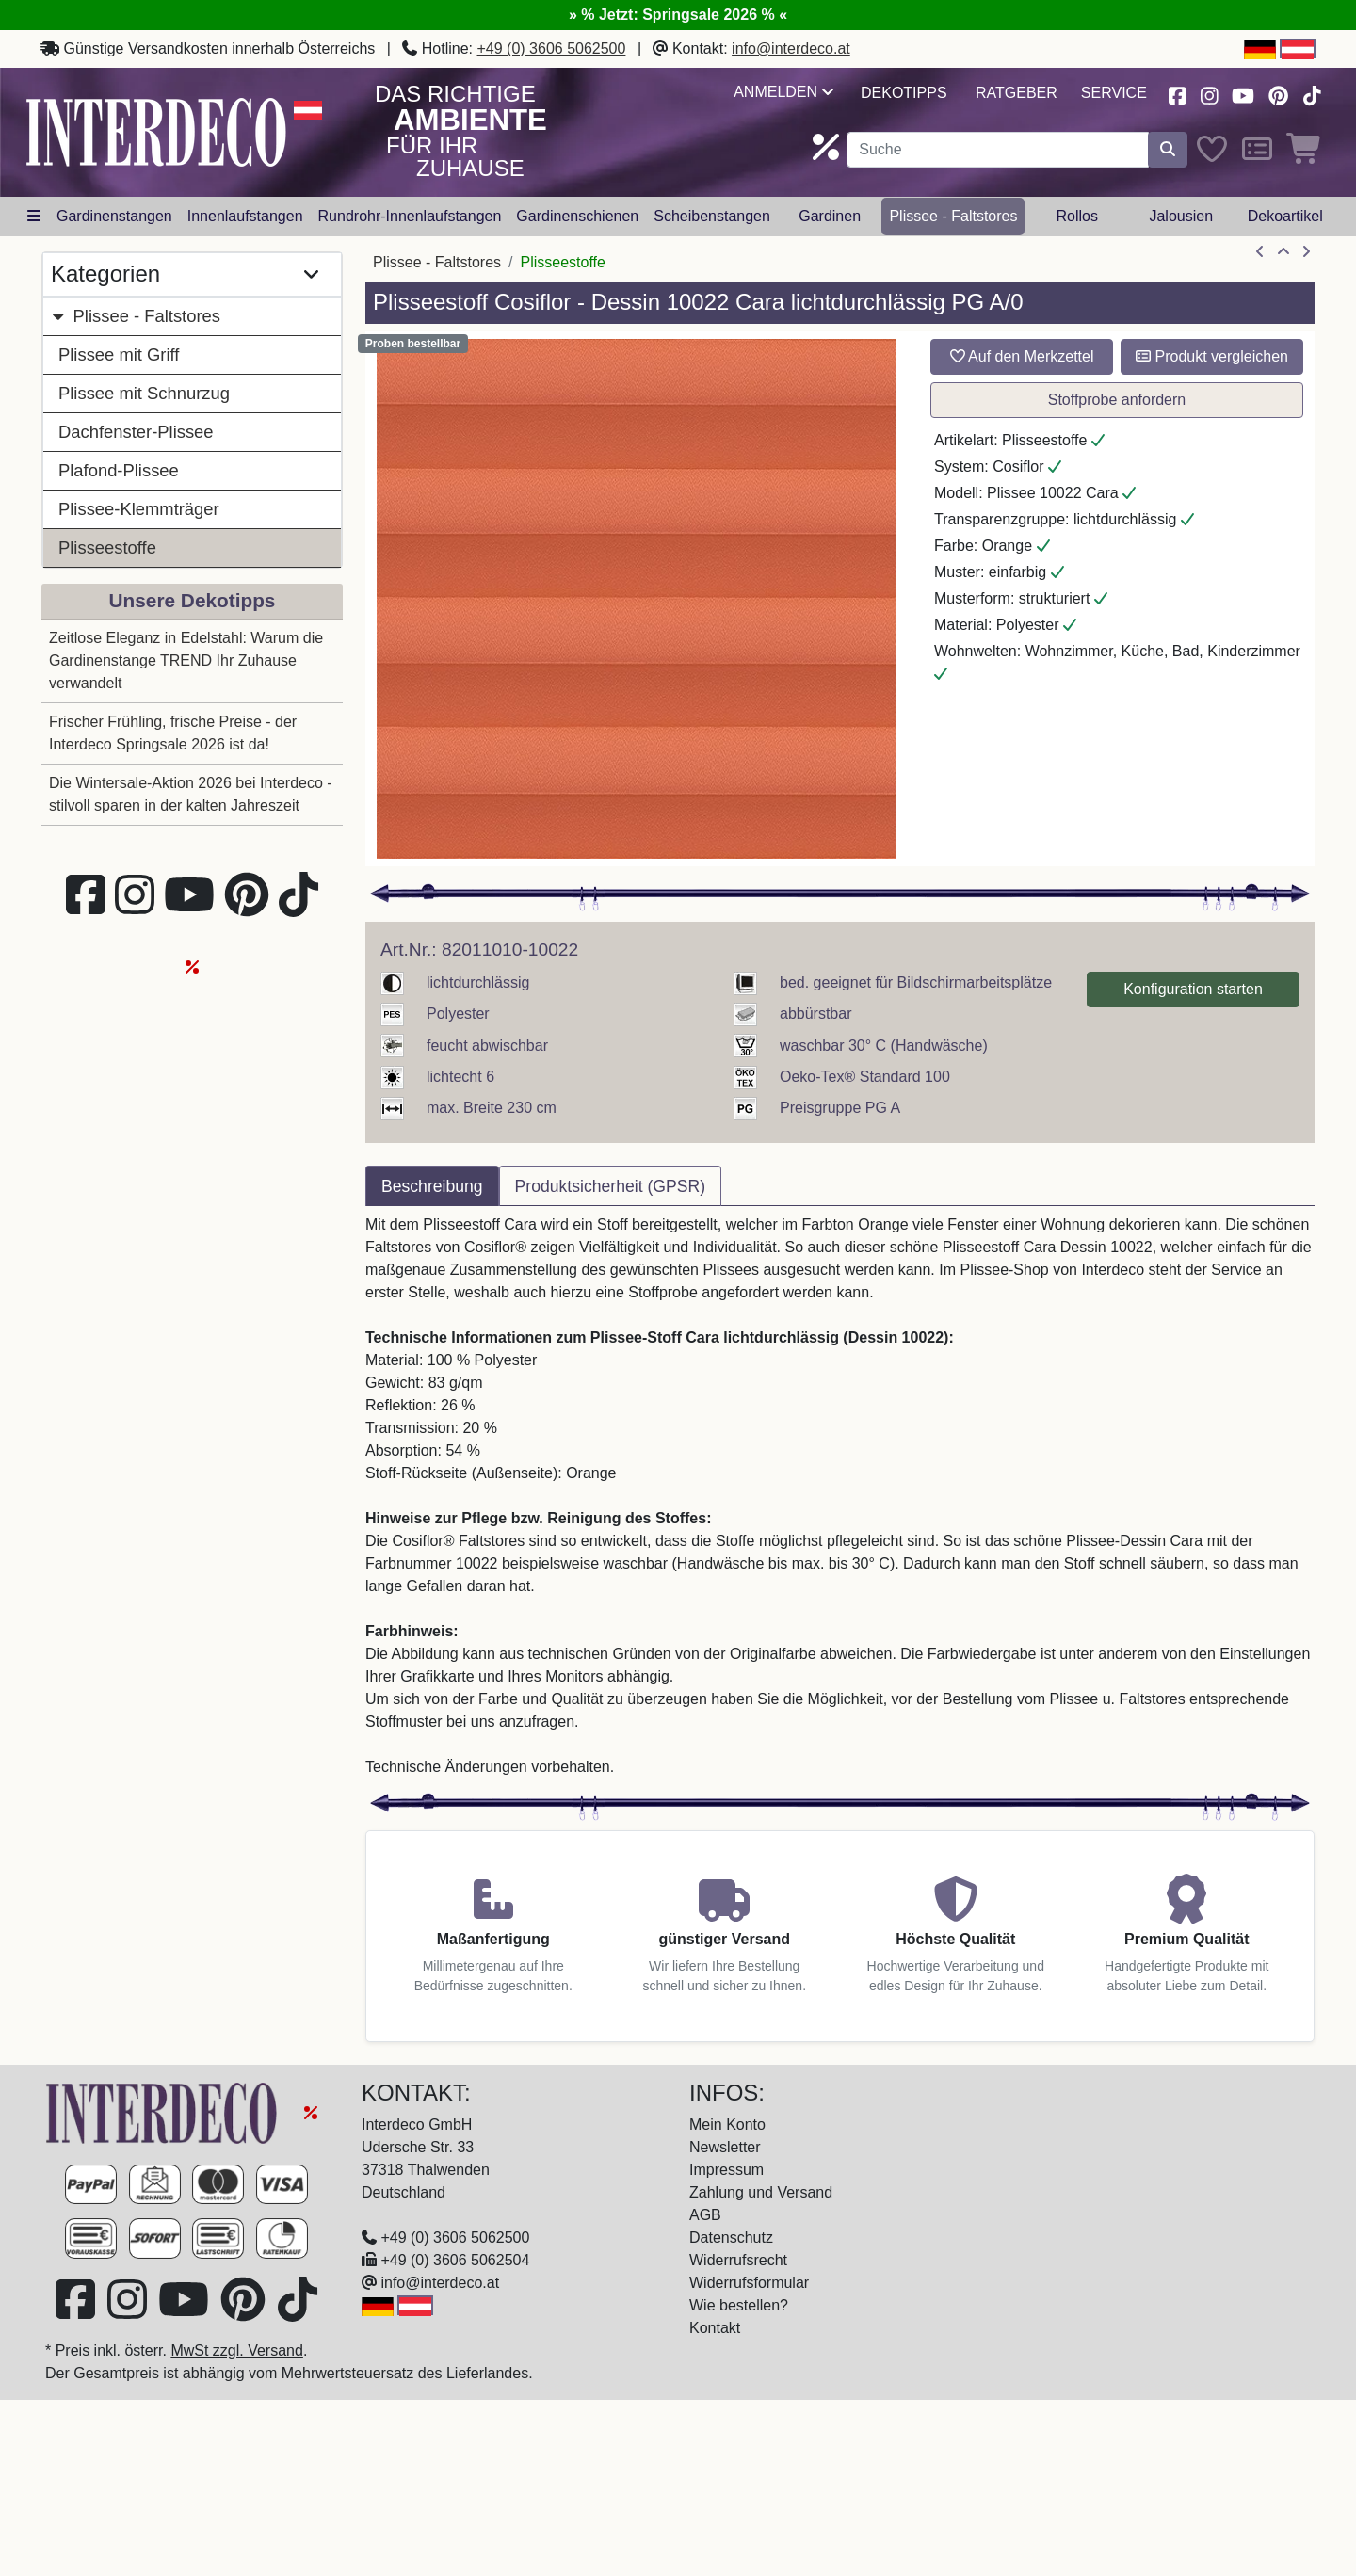 This screenshot has height=2576, width=1356. I want to click on Plissee mit Schnurzug, so click(144, 393).